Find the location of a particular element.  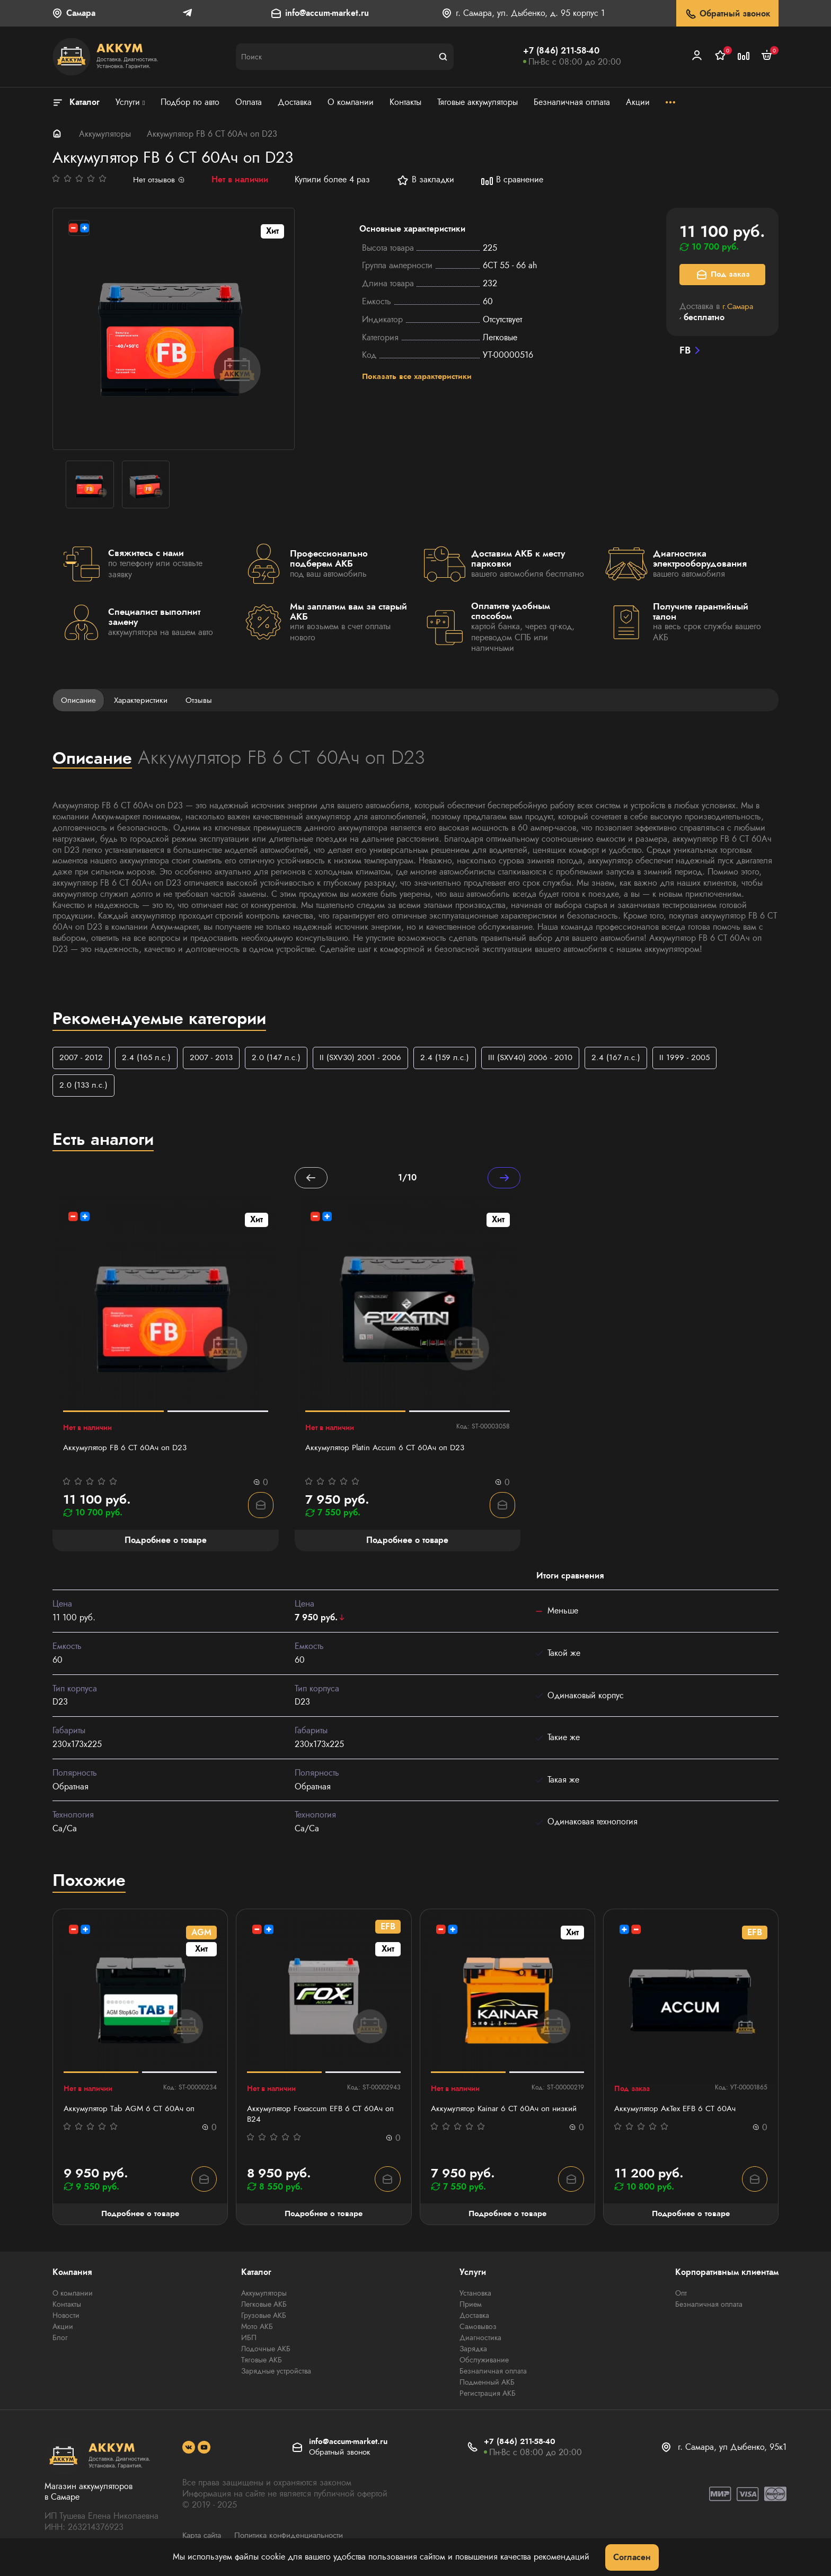

Аккумуляторы is located at coordinates (105, 134).